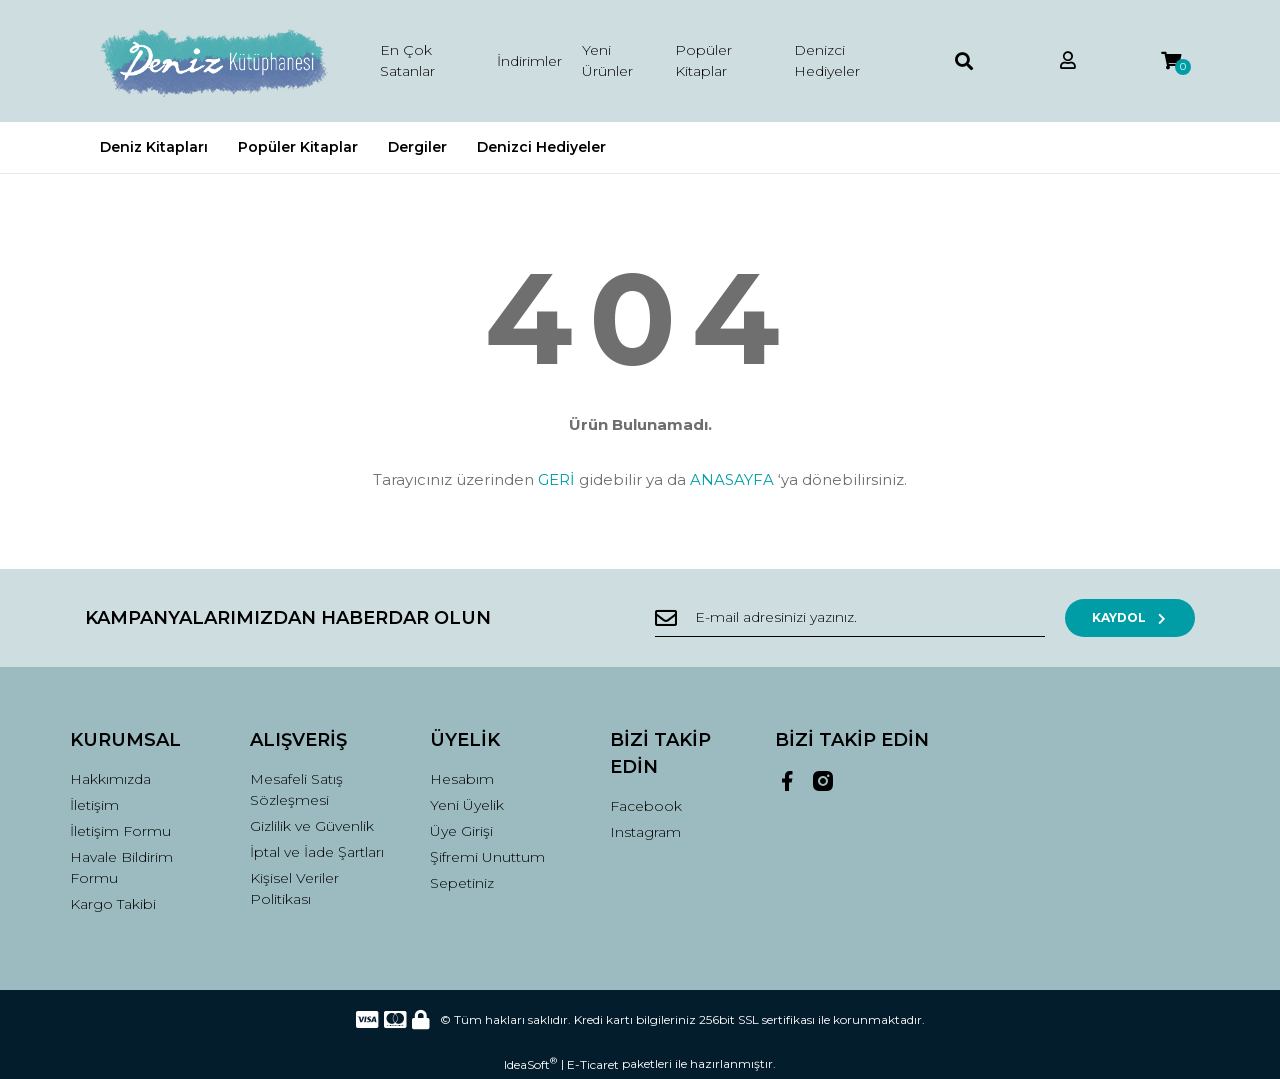  I want to click on [Newsletter Email], so click(850, 618).